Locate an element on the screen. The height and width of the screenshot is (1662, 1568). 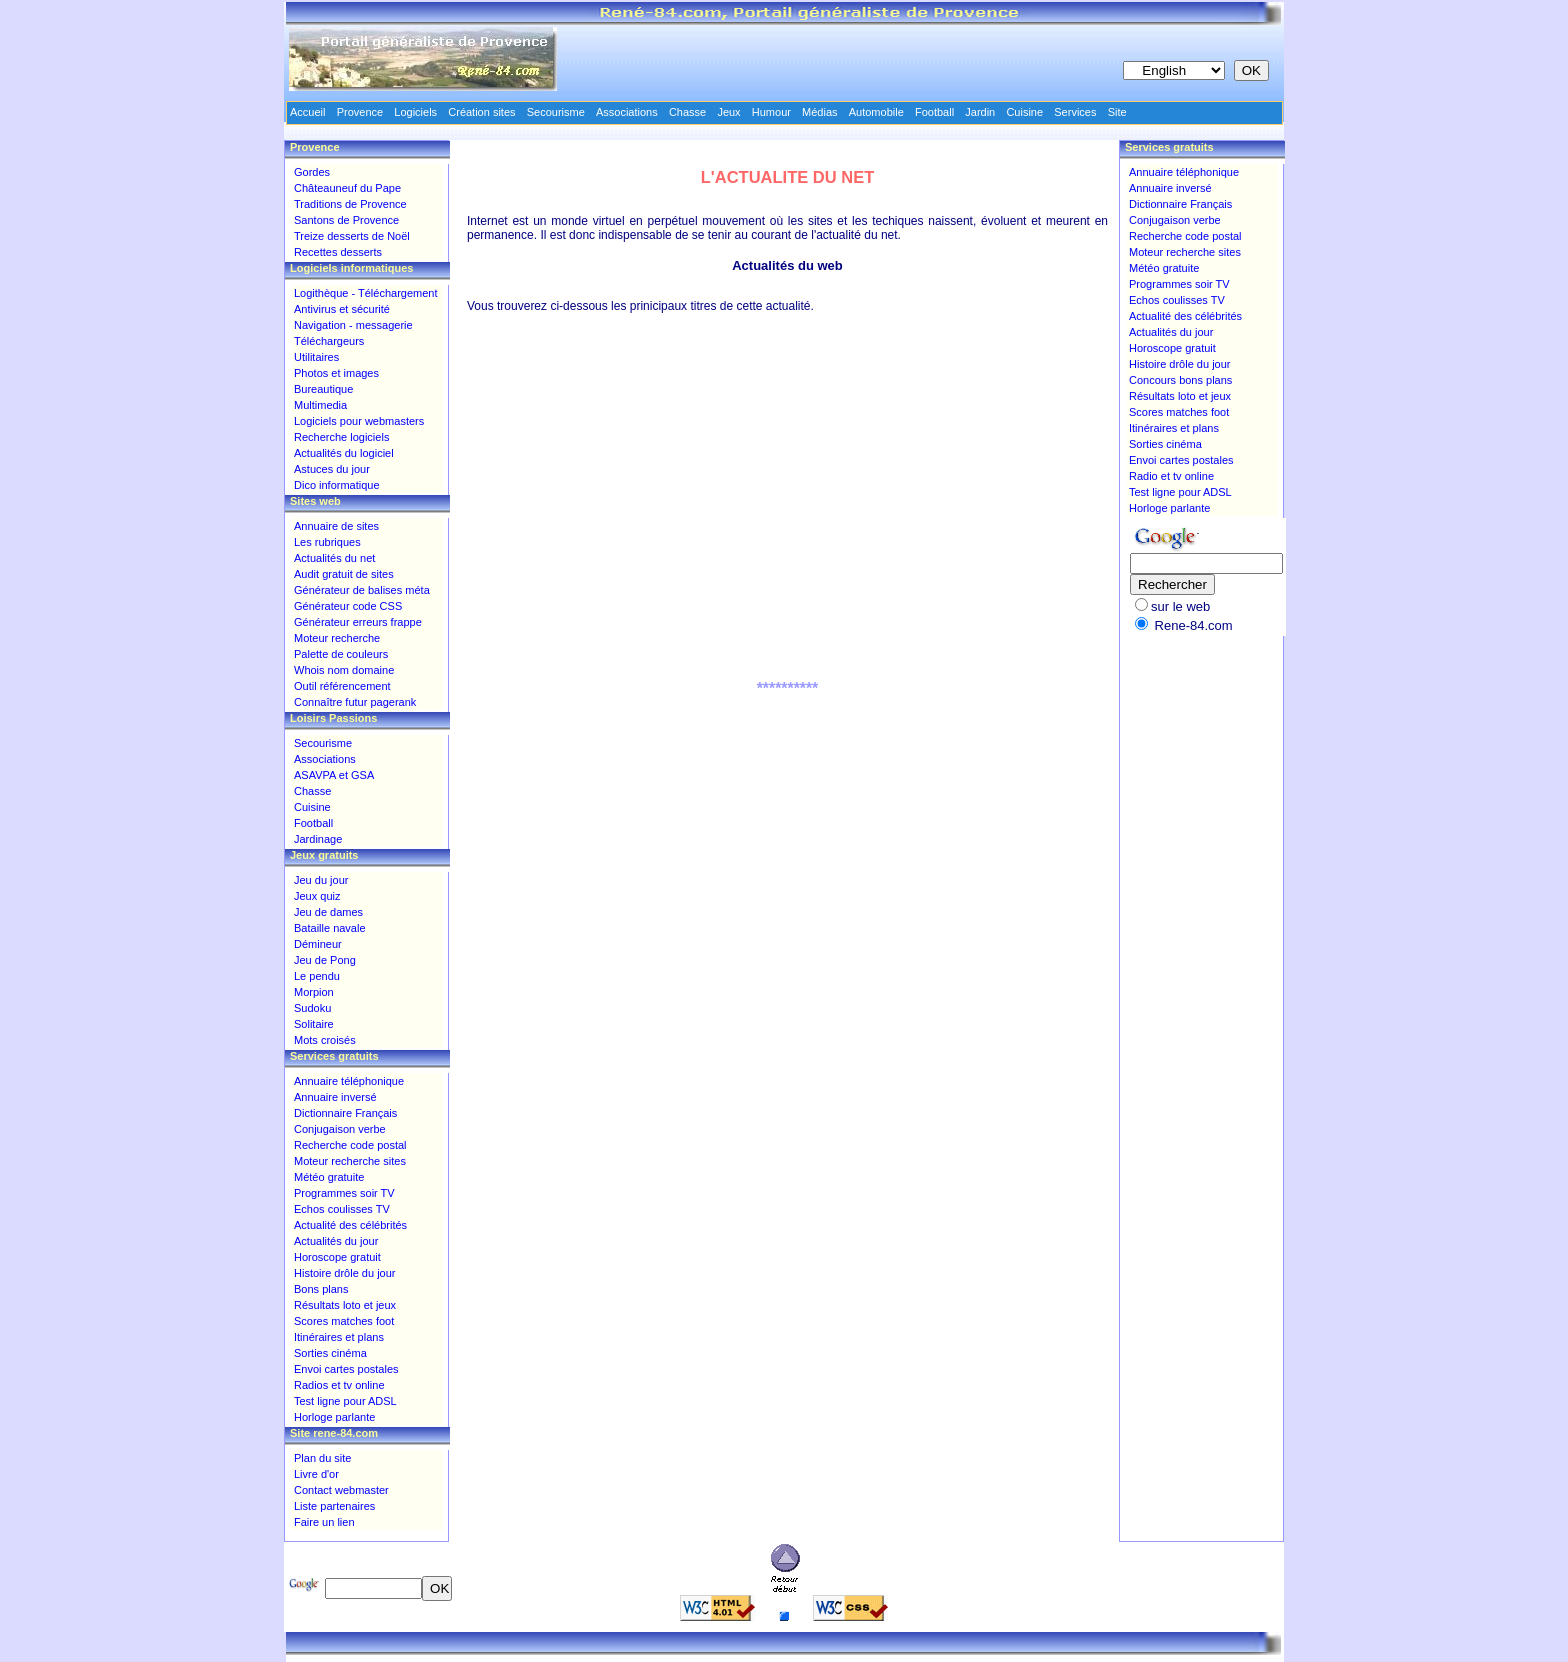
Faire un lien is located at coordinates (324, 1522).